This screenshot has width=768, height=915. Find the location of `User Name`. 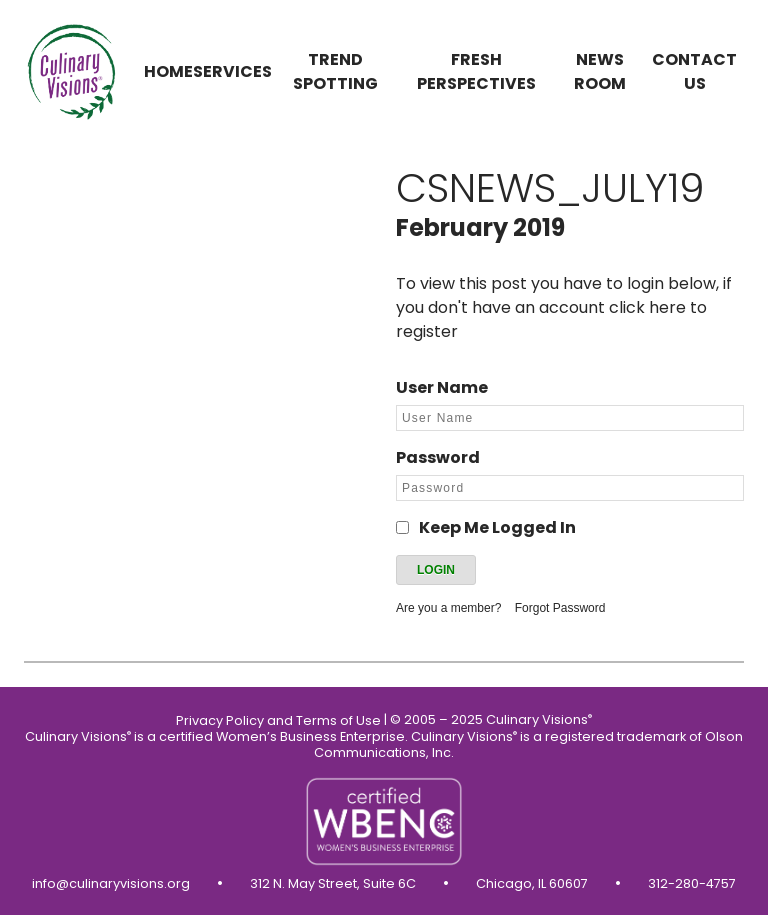

User Name is located at coordinates (442, 387).